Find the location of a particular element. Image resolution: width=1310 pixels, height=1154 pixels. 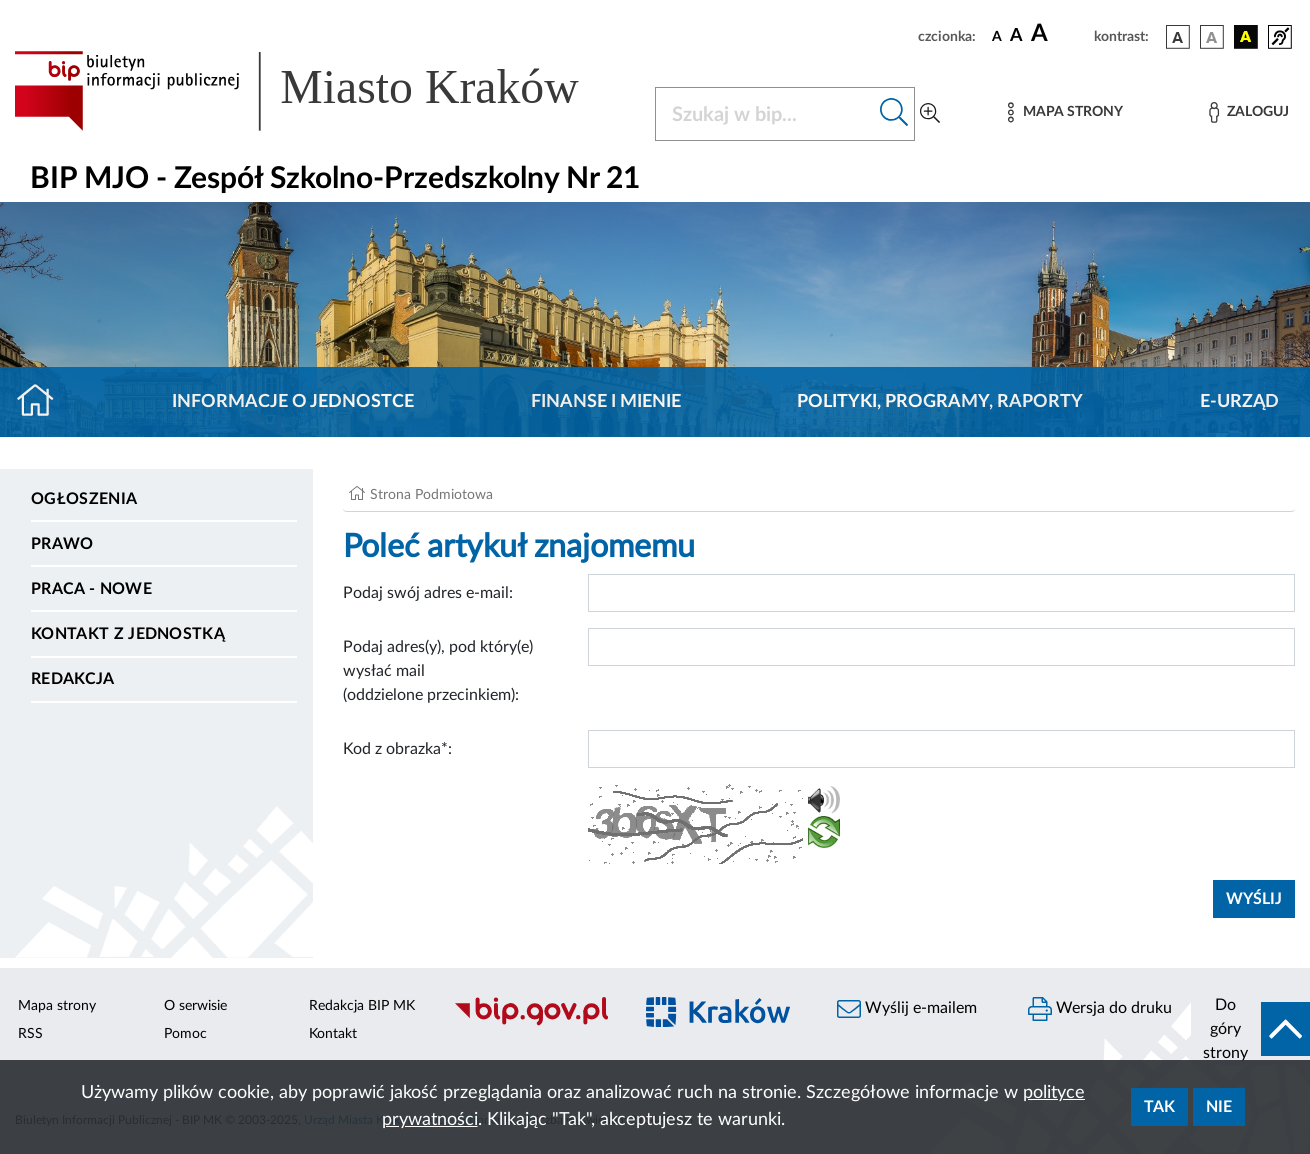

[Zaloguj] is located at coordinates (1249, 112).